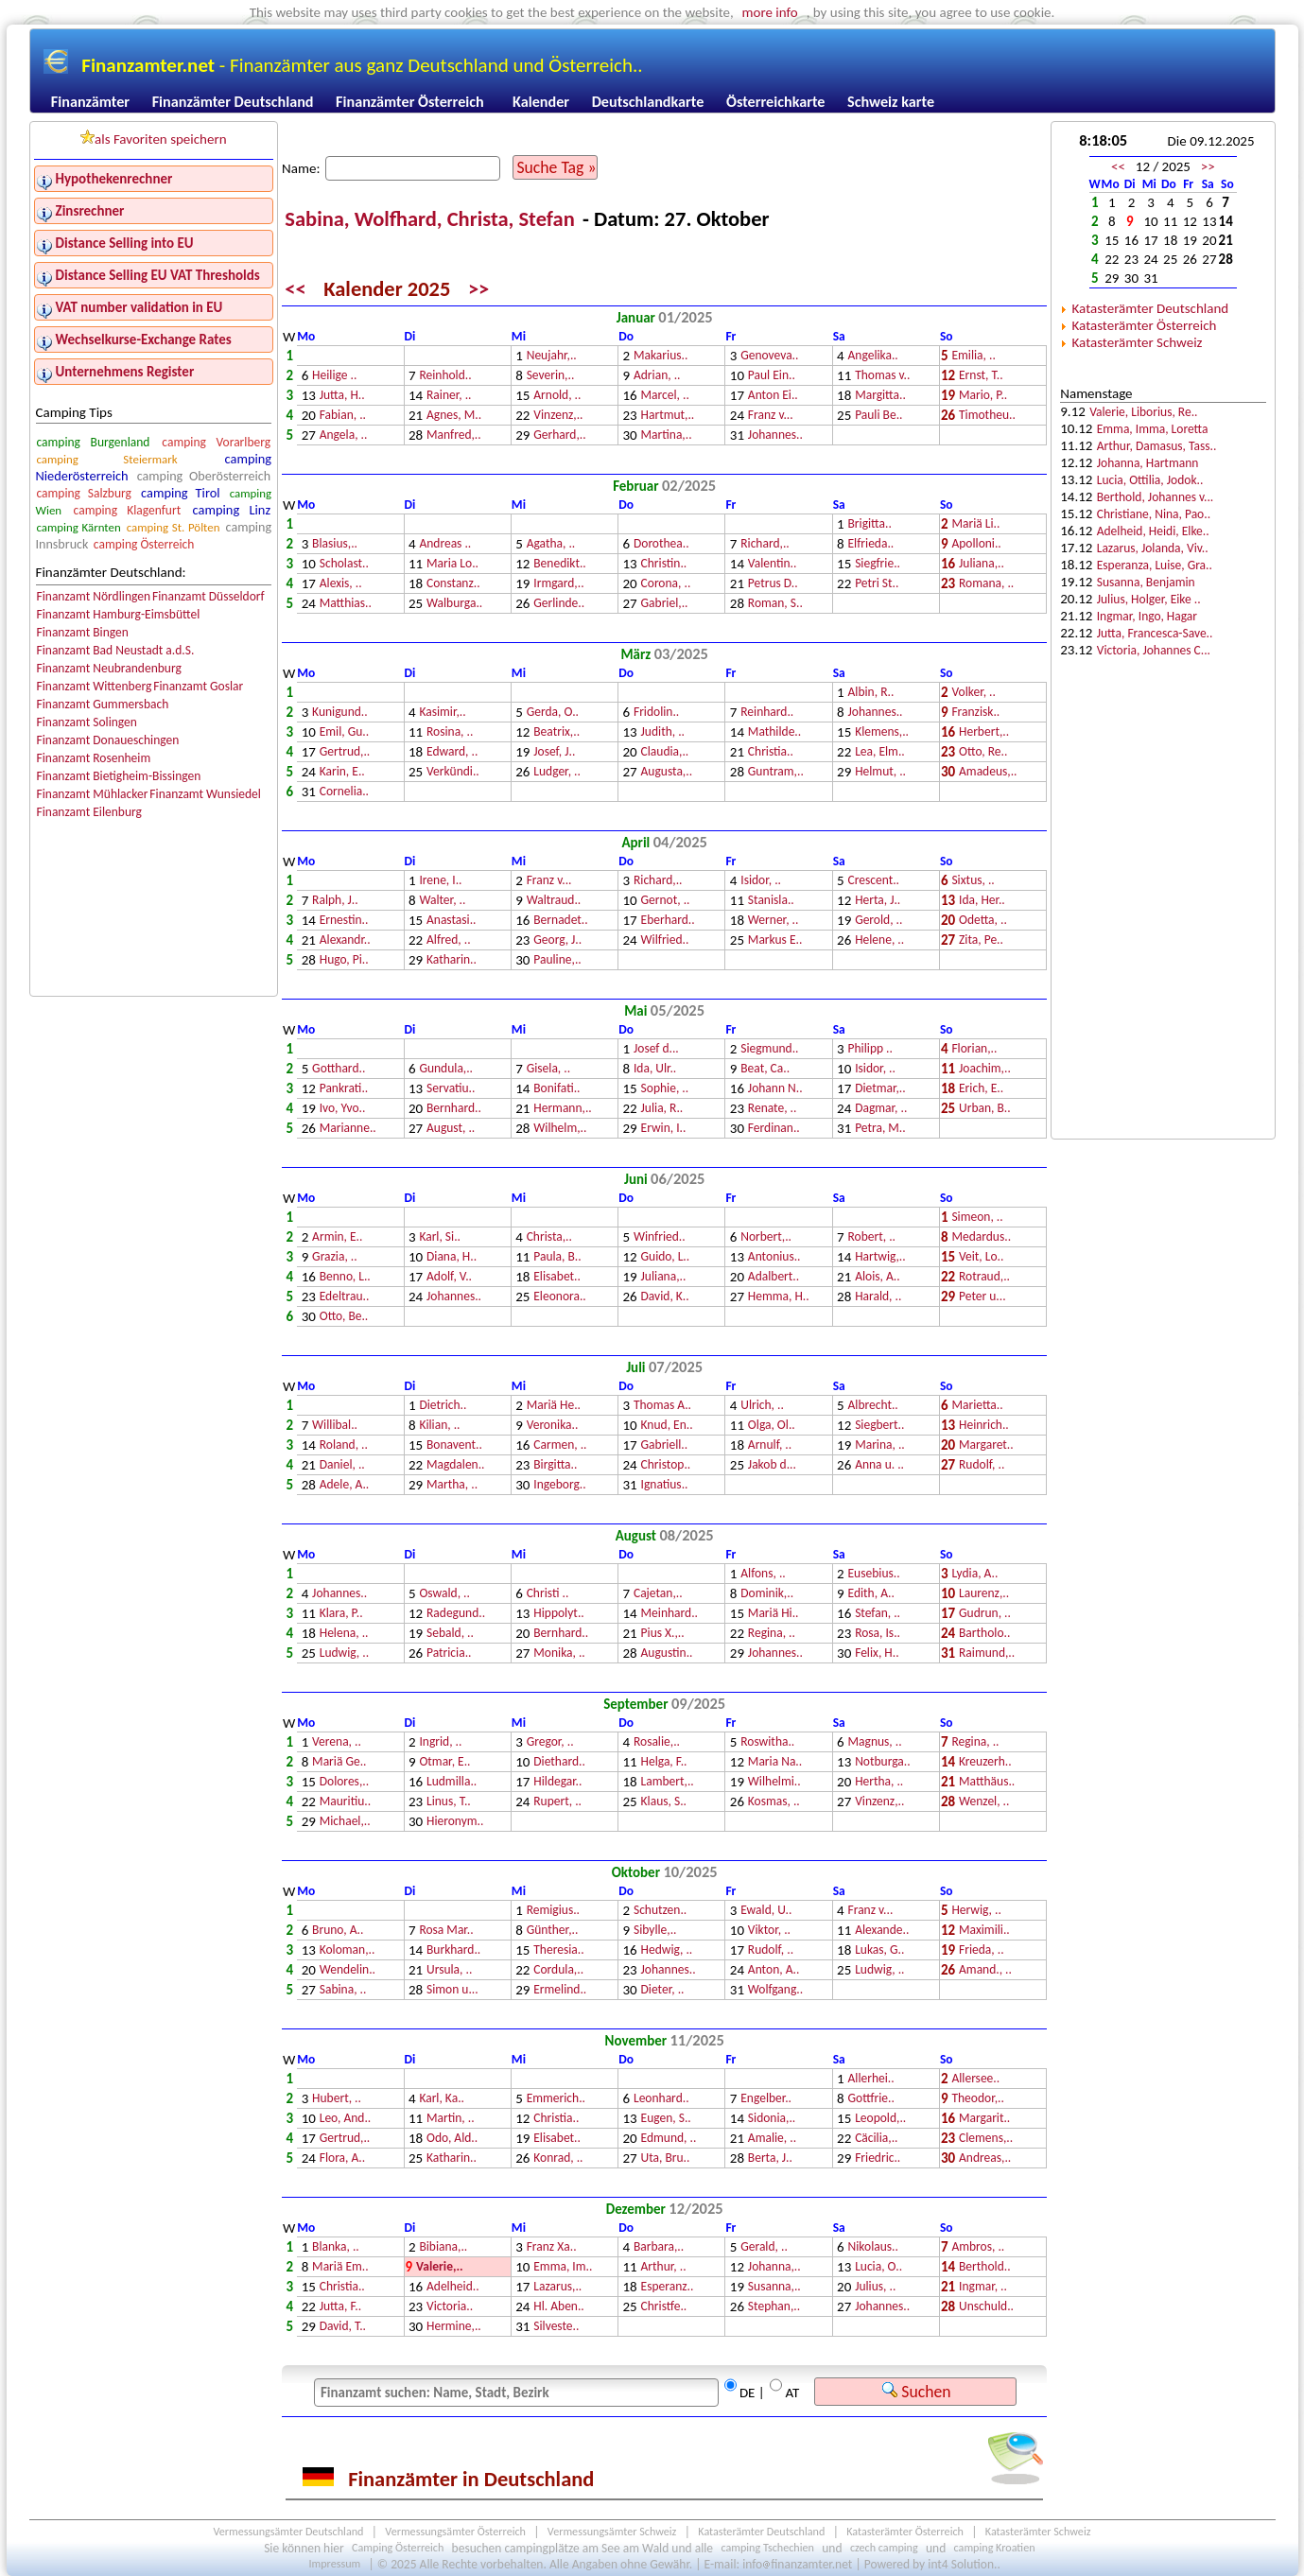  Describe the element at coordinates (882, 1762) in the screenshot. I see `Notburga..` at that location.